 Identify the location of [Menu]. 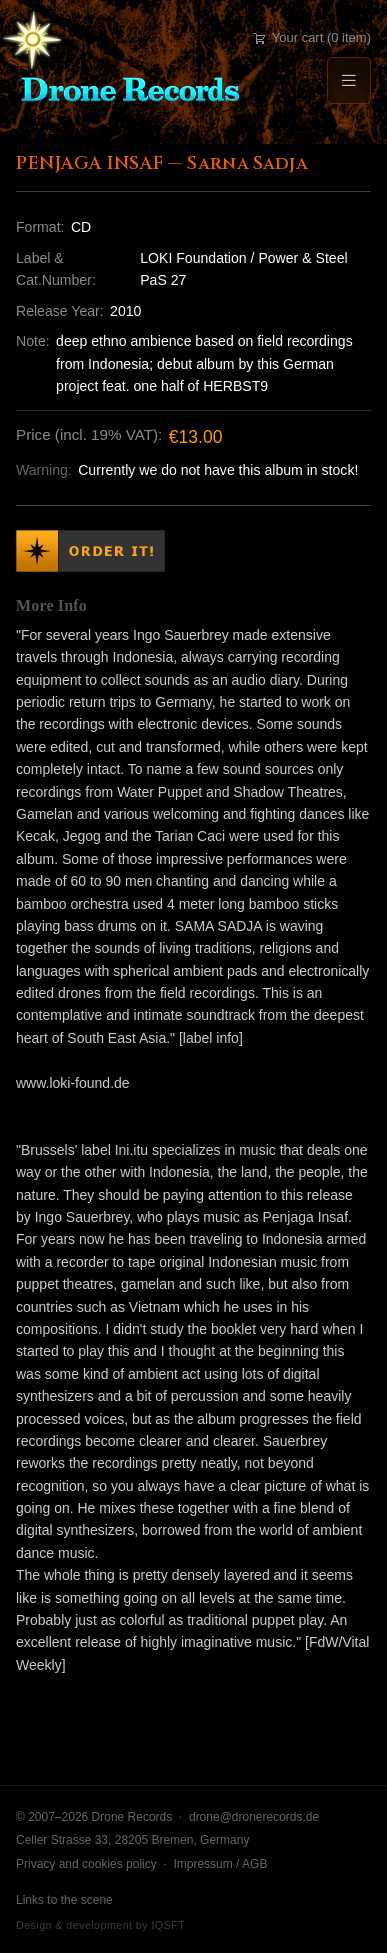
(349, 80).